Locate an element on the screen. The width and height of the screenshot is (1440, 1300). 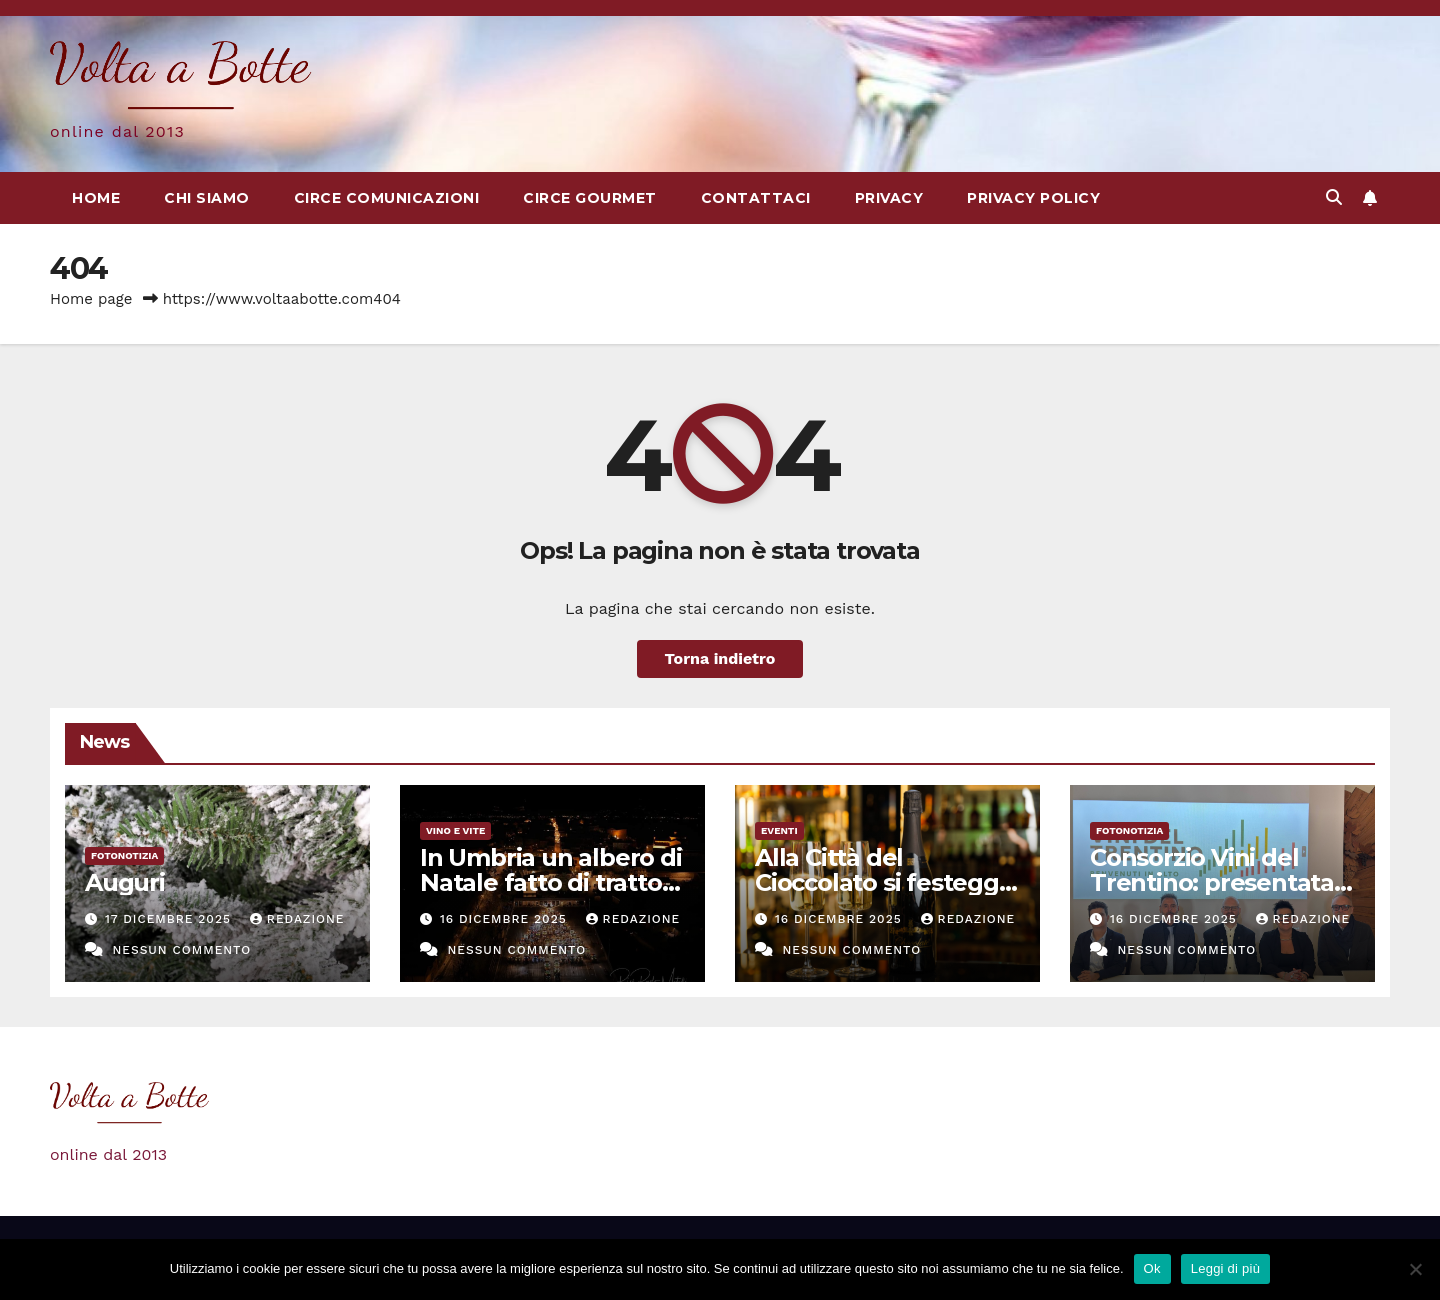
Vino e vite is located at coordinates (455, 830).